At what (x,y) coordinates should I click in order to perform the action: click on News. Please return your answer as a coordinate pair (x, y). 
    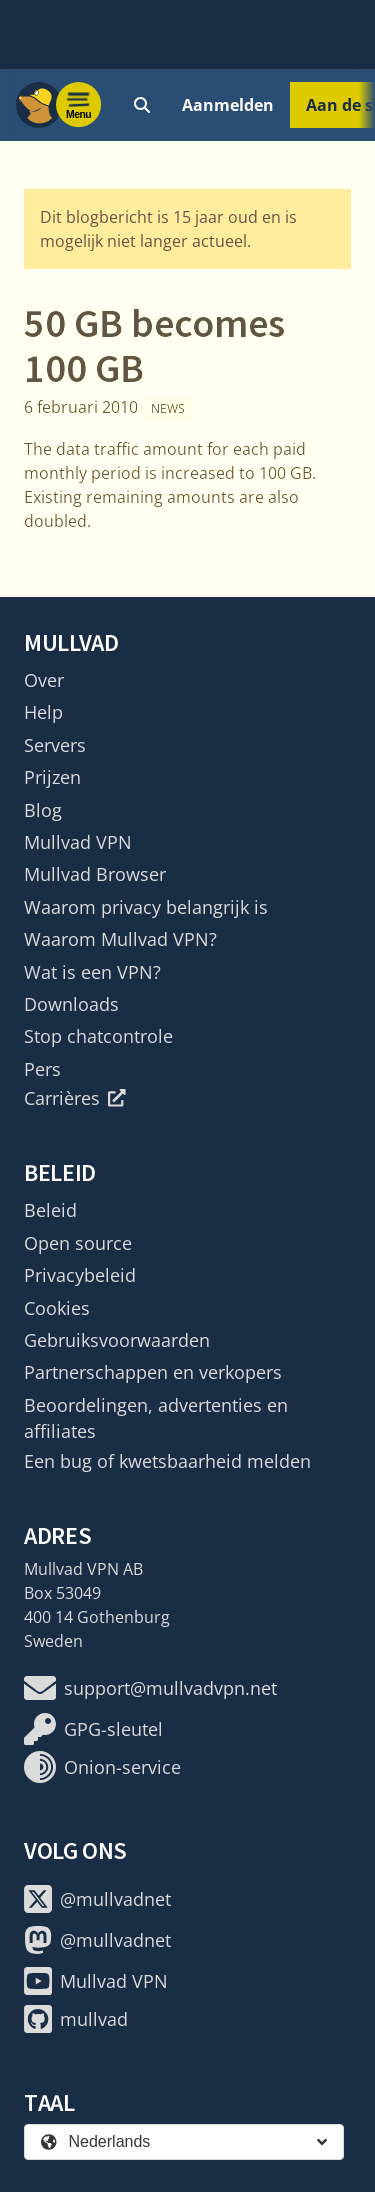
    Looking at the image, I should click on (168, 408).